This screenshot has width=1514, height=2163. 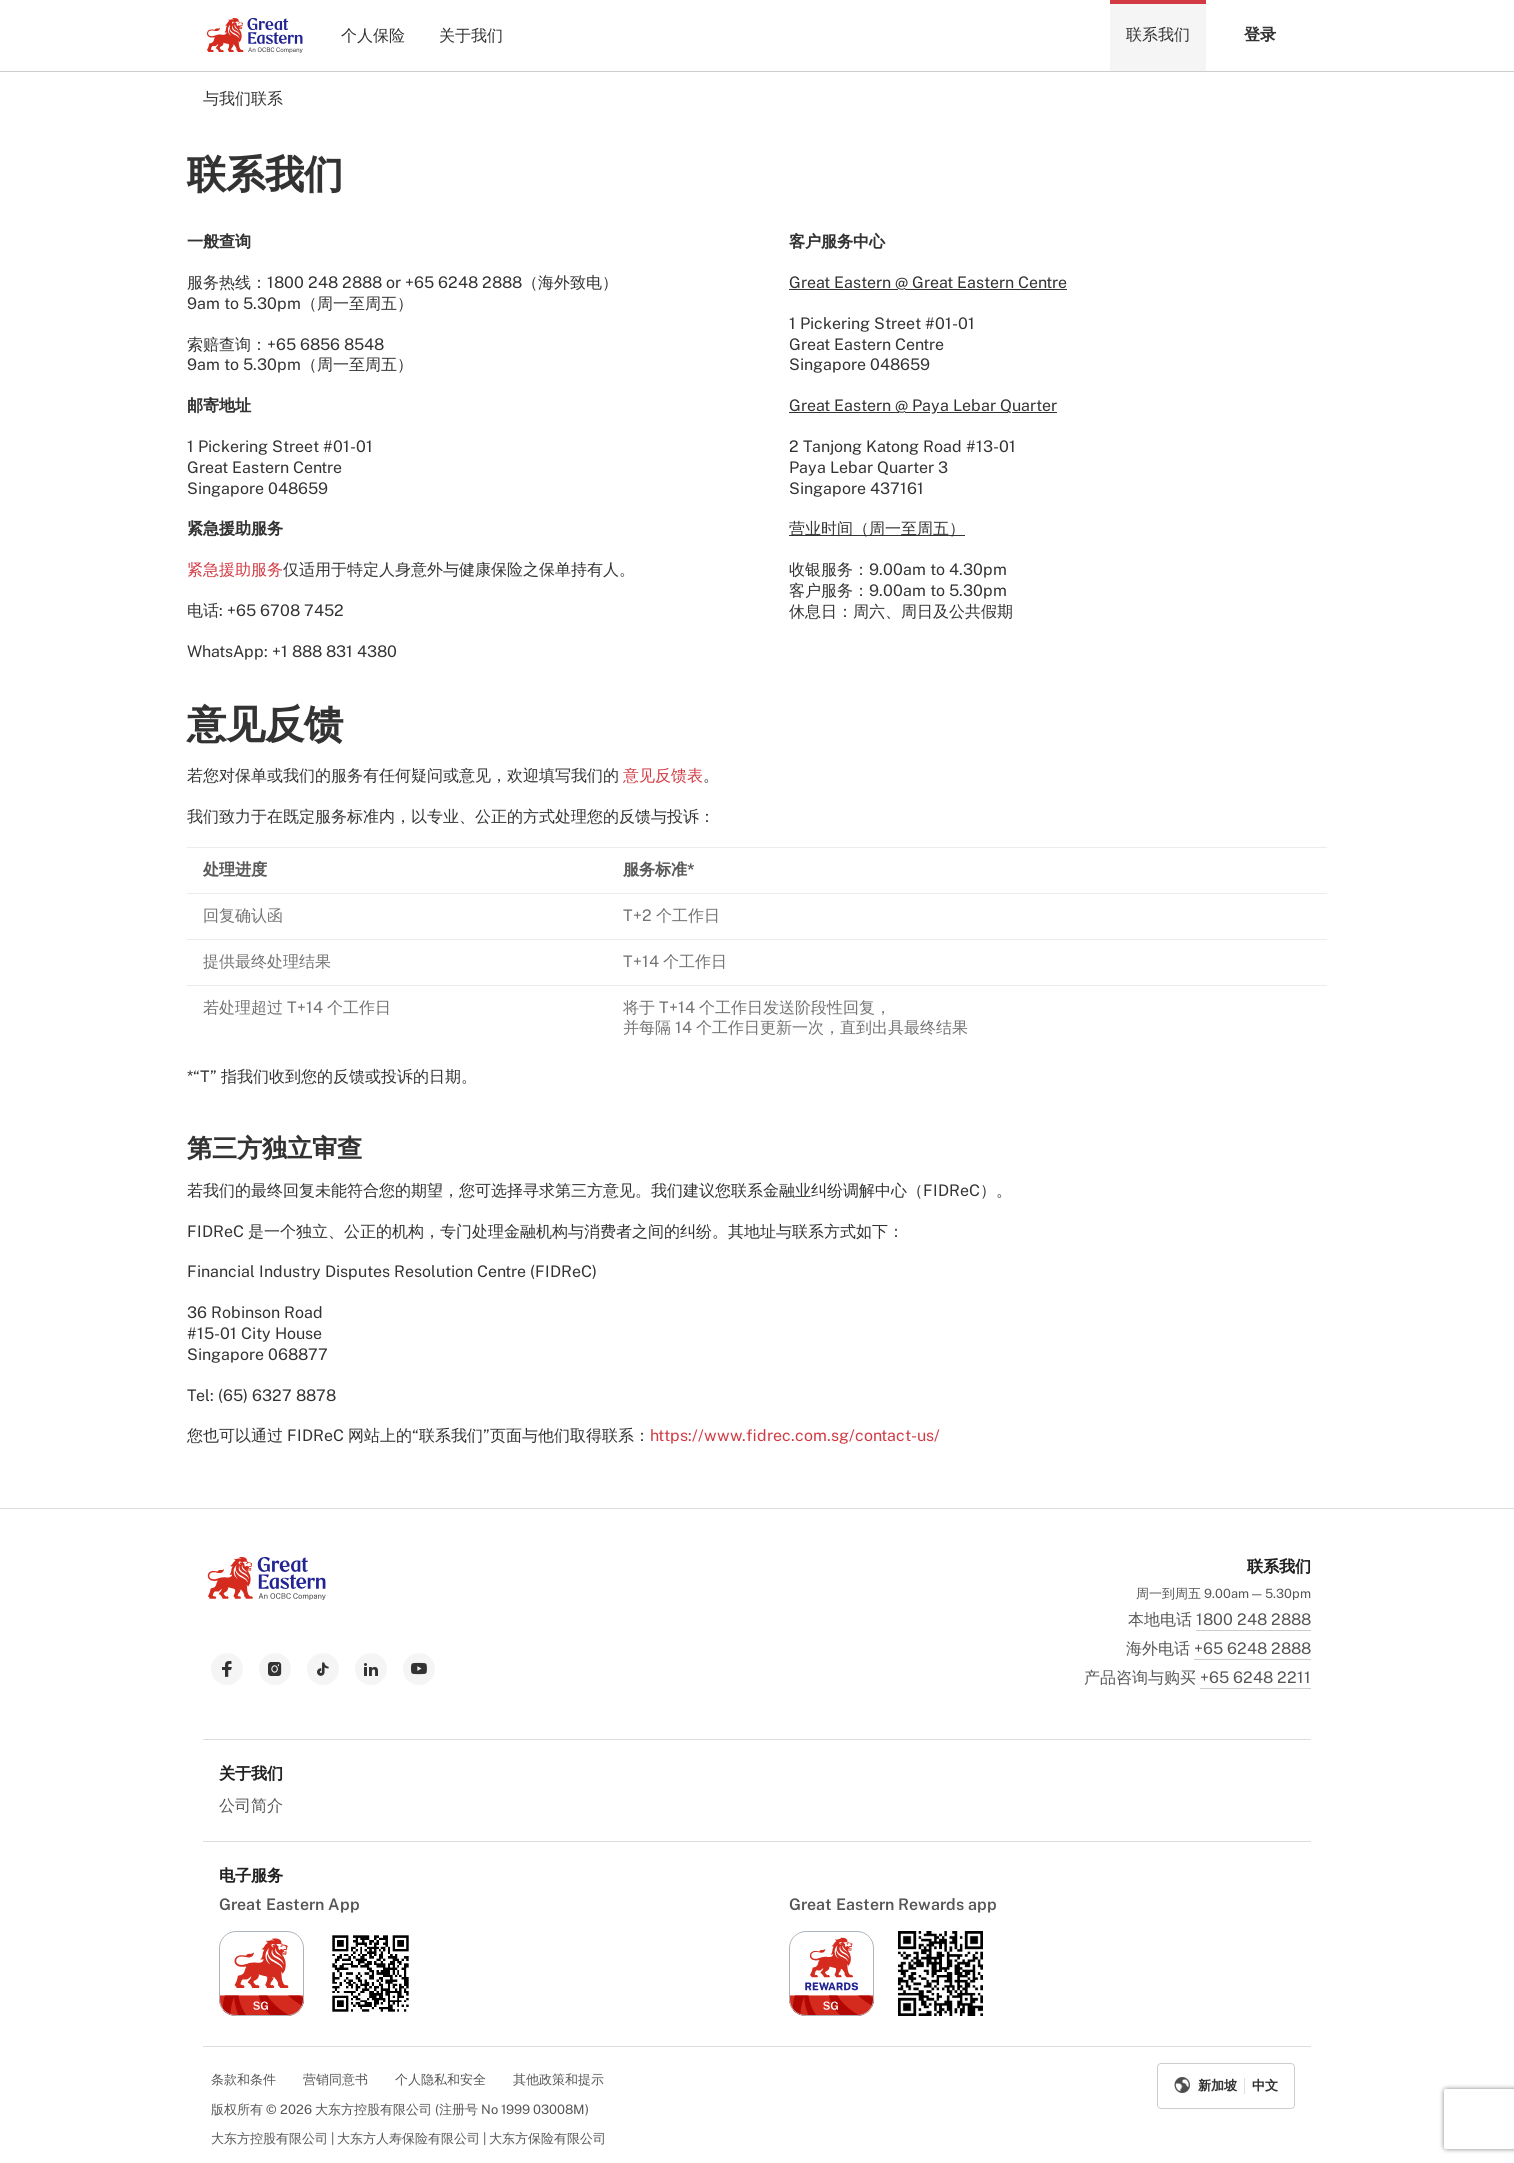 I want to click on 个人保险, so click(x=373, y=35).